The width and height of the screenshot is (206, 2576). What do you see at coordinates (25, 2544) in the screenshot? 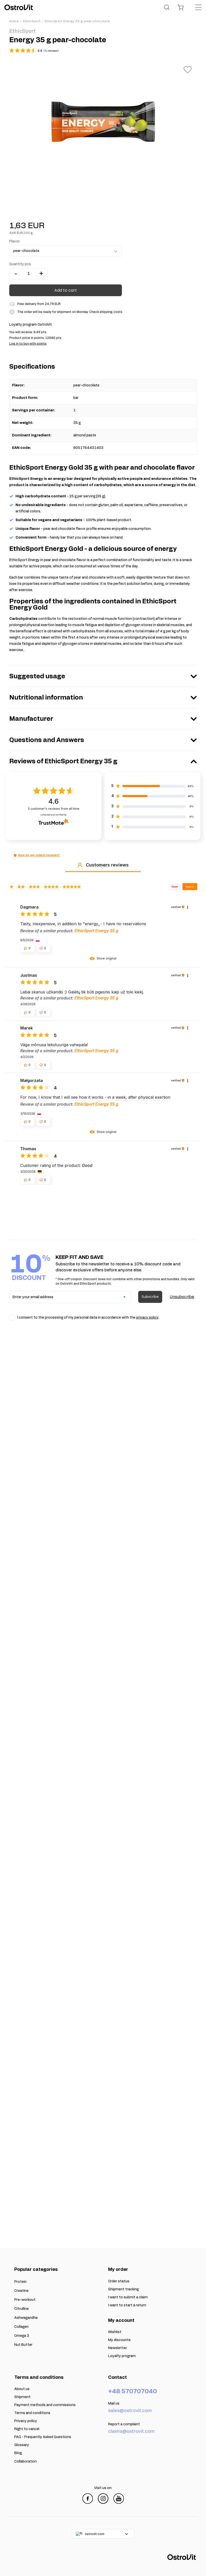
I see `Pre-workout` at bounding box center [25, 2544].